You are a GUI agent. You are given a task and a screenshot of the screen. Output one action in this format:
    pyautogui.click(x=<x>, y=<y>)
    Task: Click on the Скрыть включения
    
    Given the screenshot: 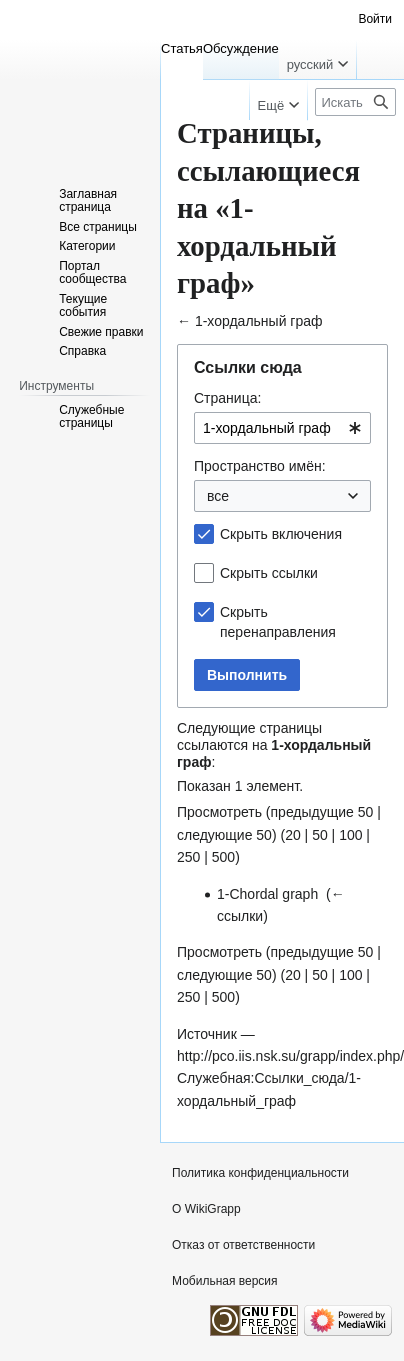 What is the action you would take?
    pyautogui.click(x=281, y=534)
    